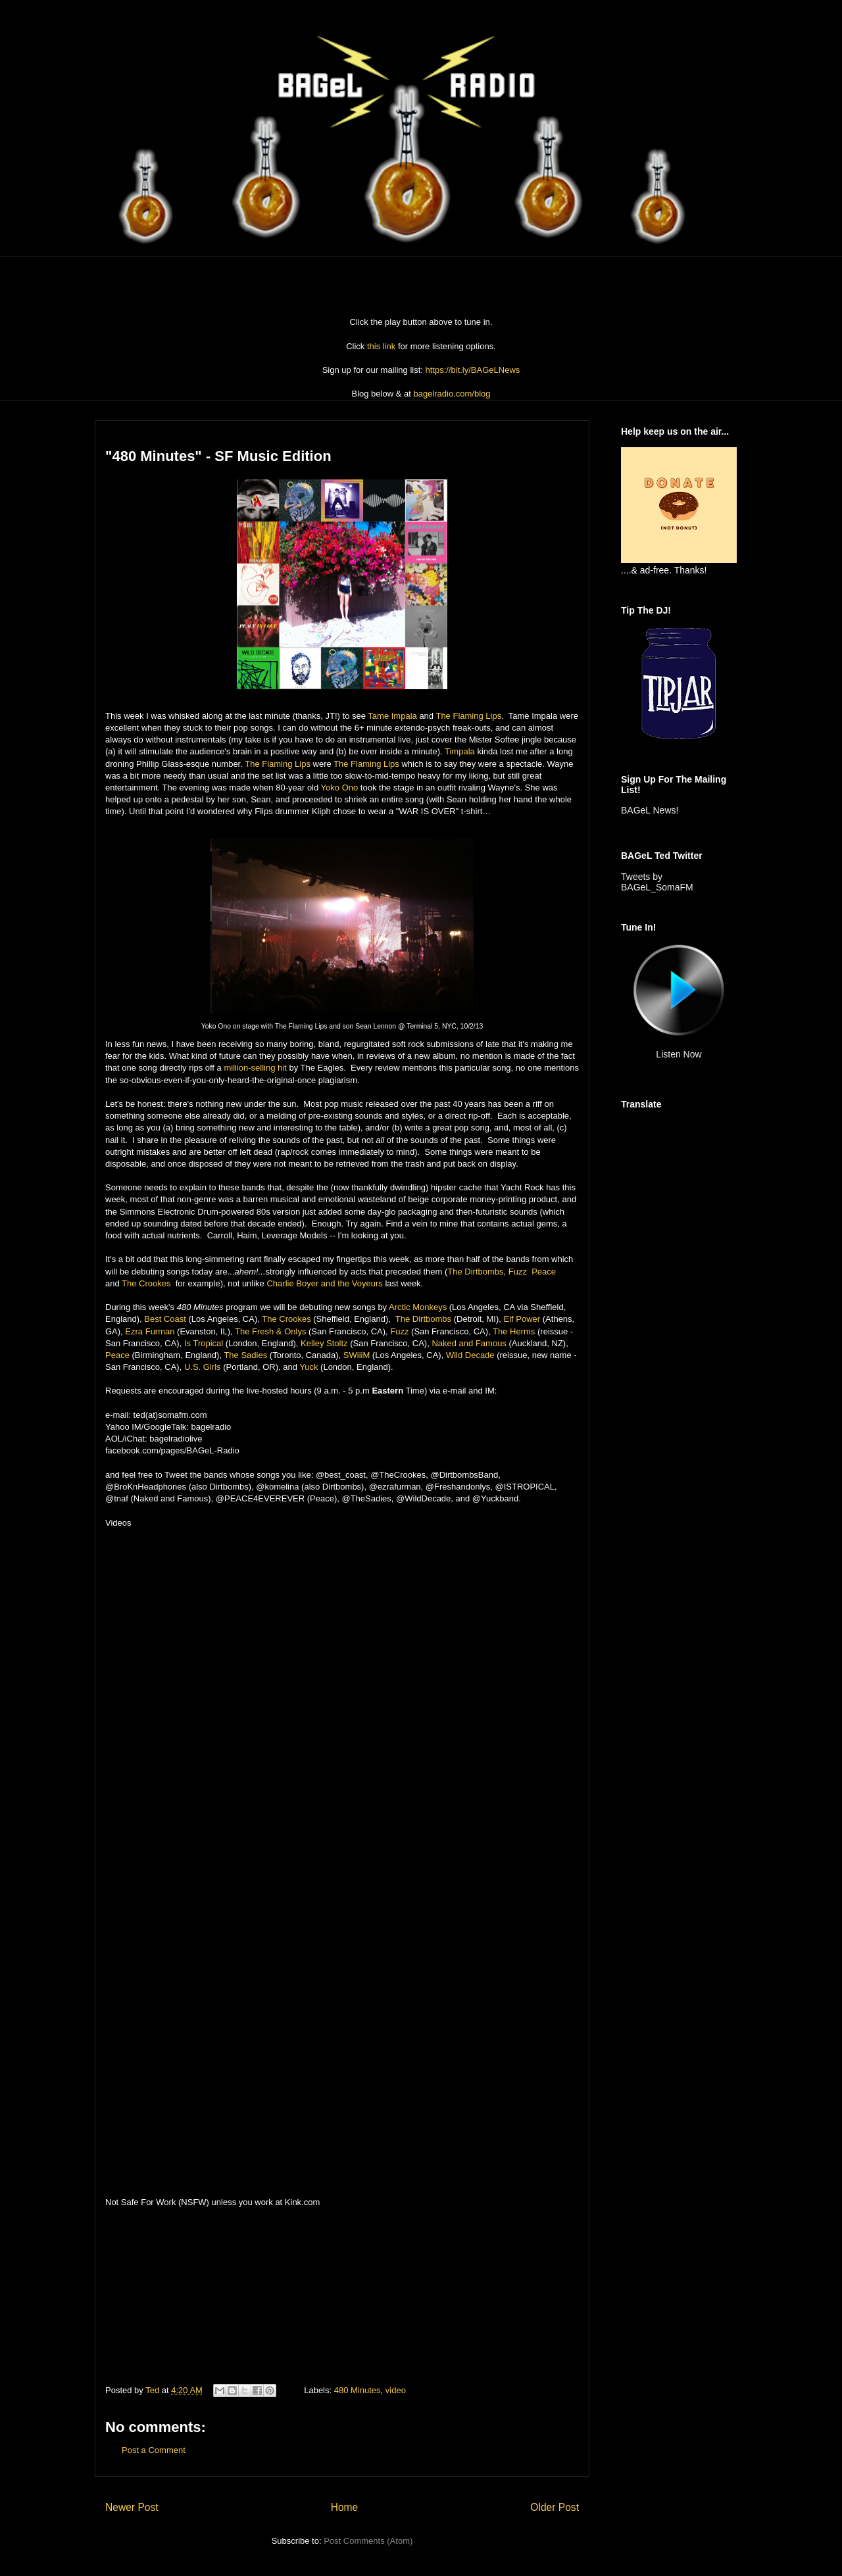 The width and height of the screenshot is (842, 2576). Describe the element at coordinates (368, 2541) in the screenshot. I see `Post Comments (Atom)` at that location.